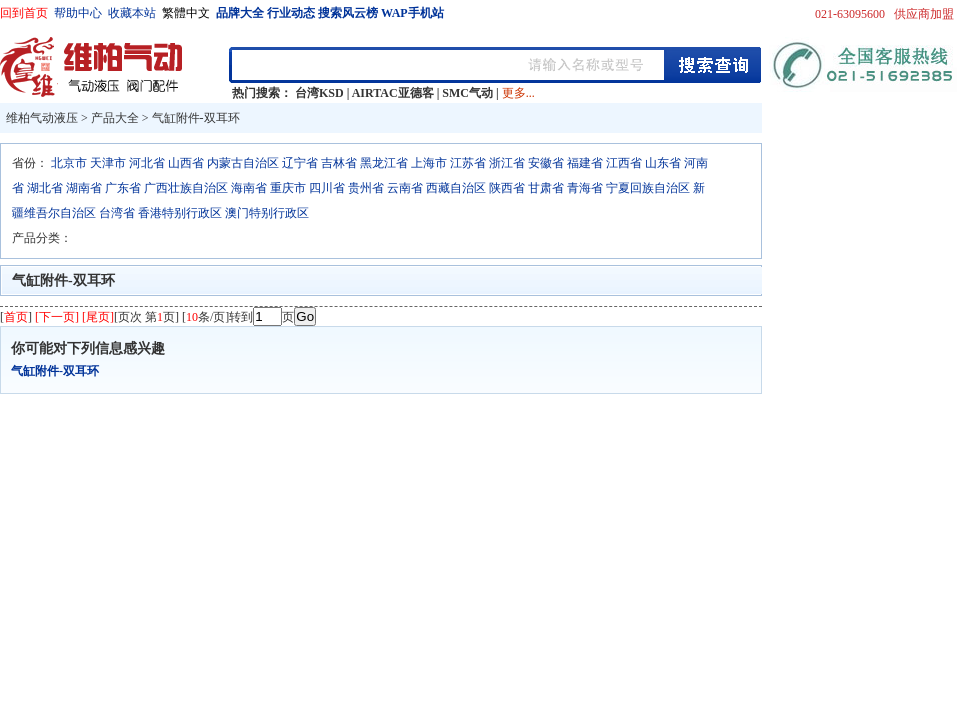 The image size is (960, 720). What do you see at coordinates (108, 163) in the screenshot?
I see `天津市` at bounding box center [108, 163].